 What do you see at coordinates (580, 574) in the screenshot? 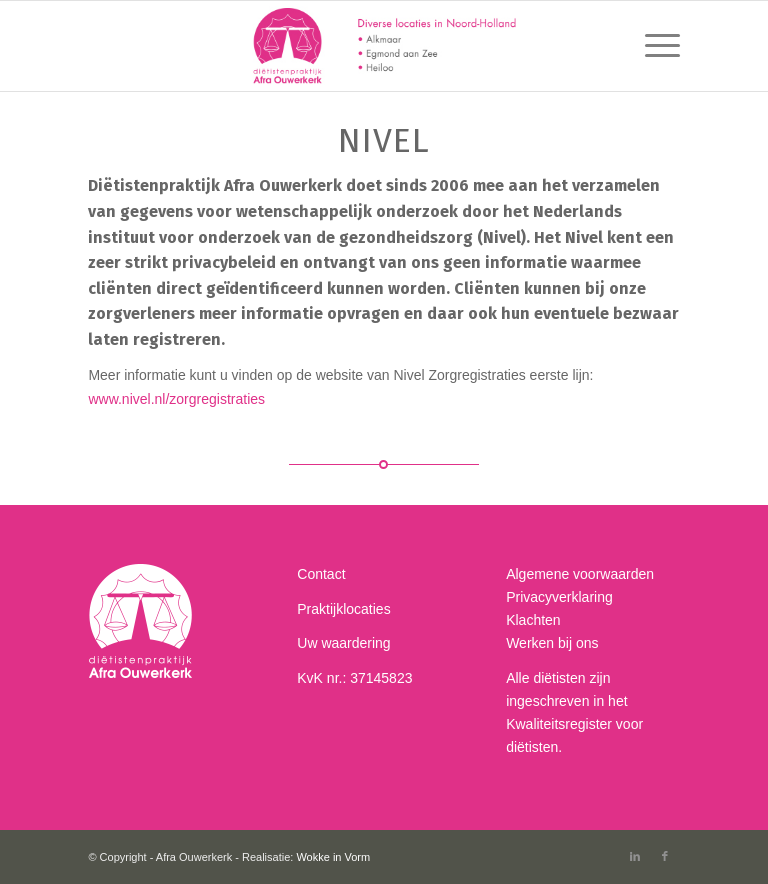
I see `Algemene voorwaarden` at bounding box center [580, 574].